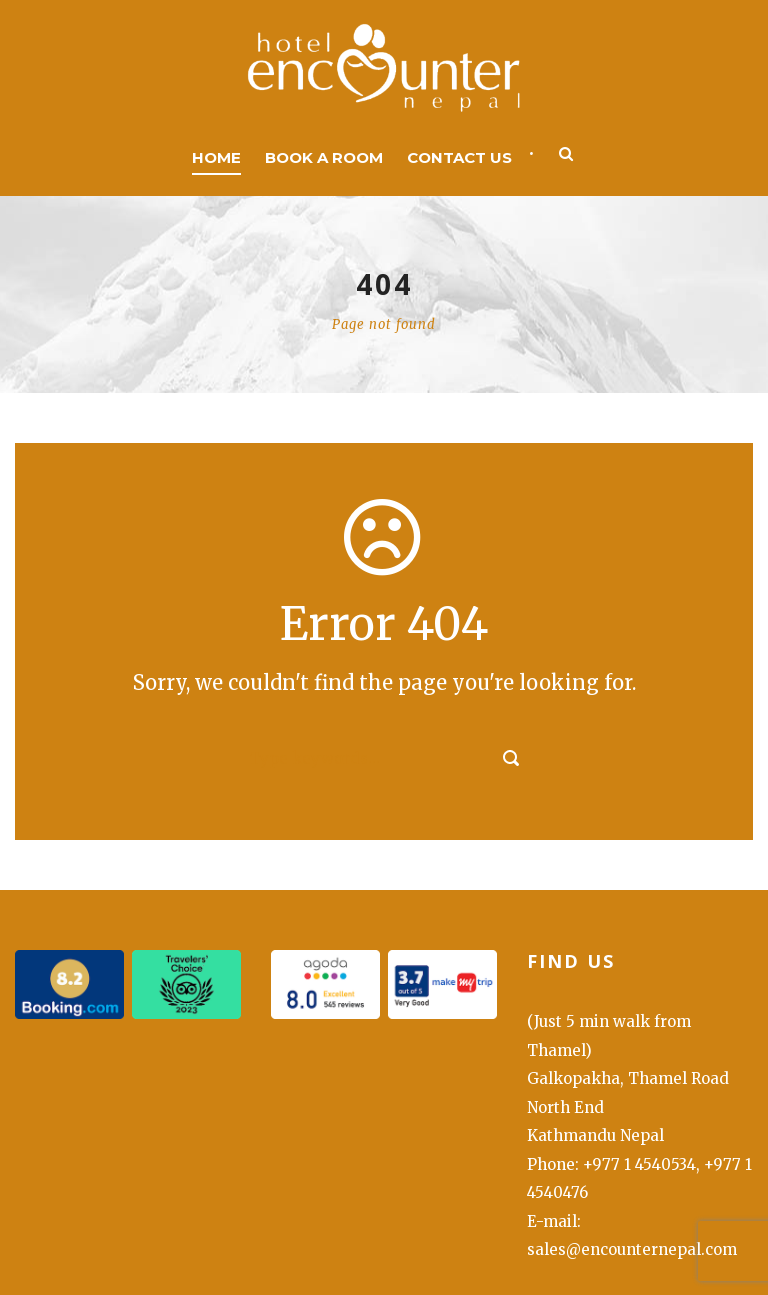  I want to click on Contact us, so click(459, 157).